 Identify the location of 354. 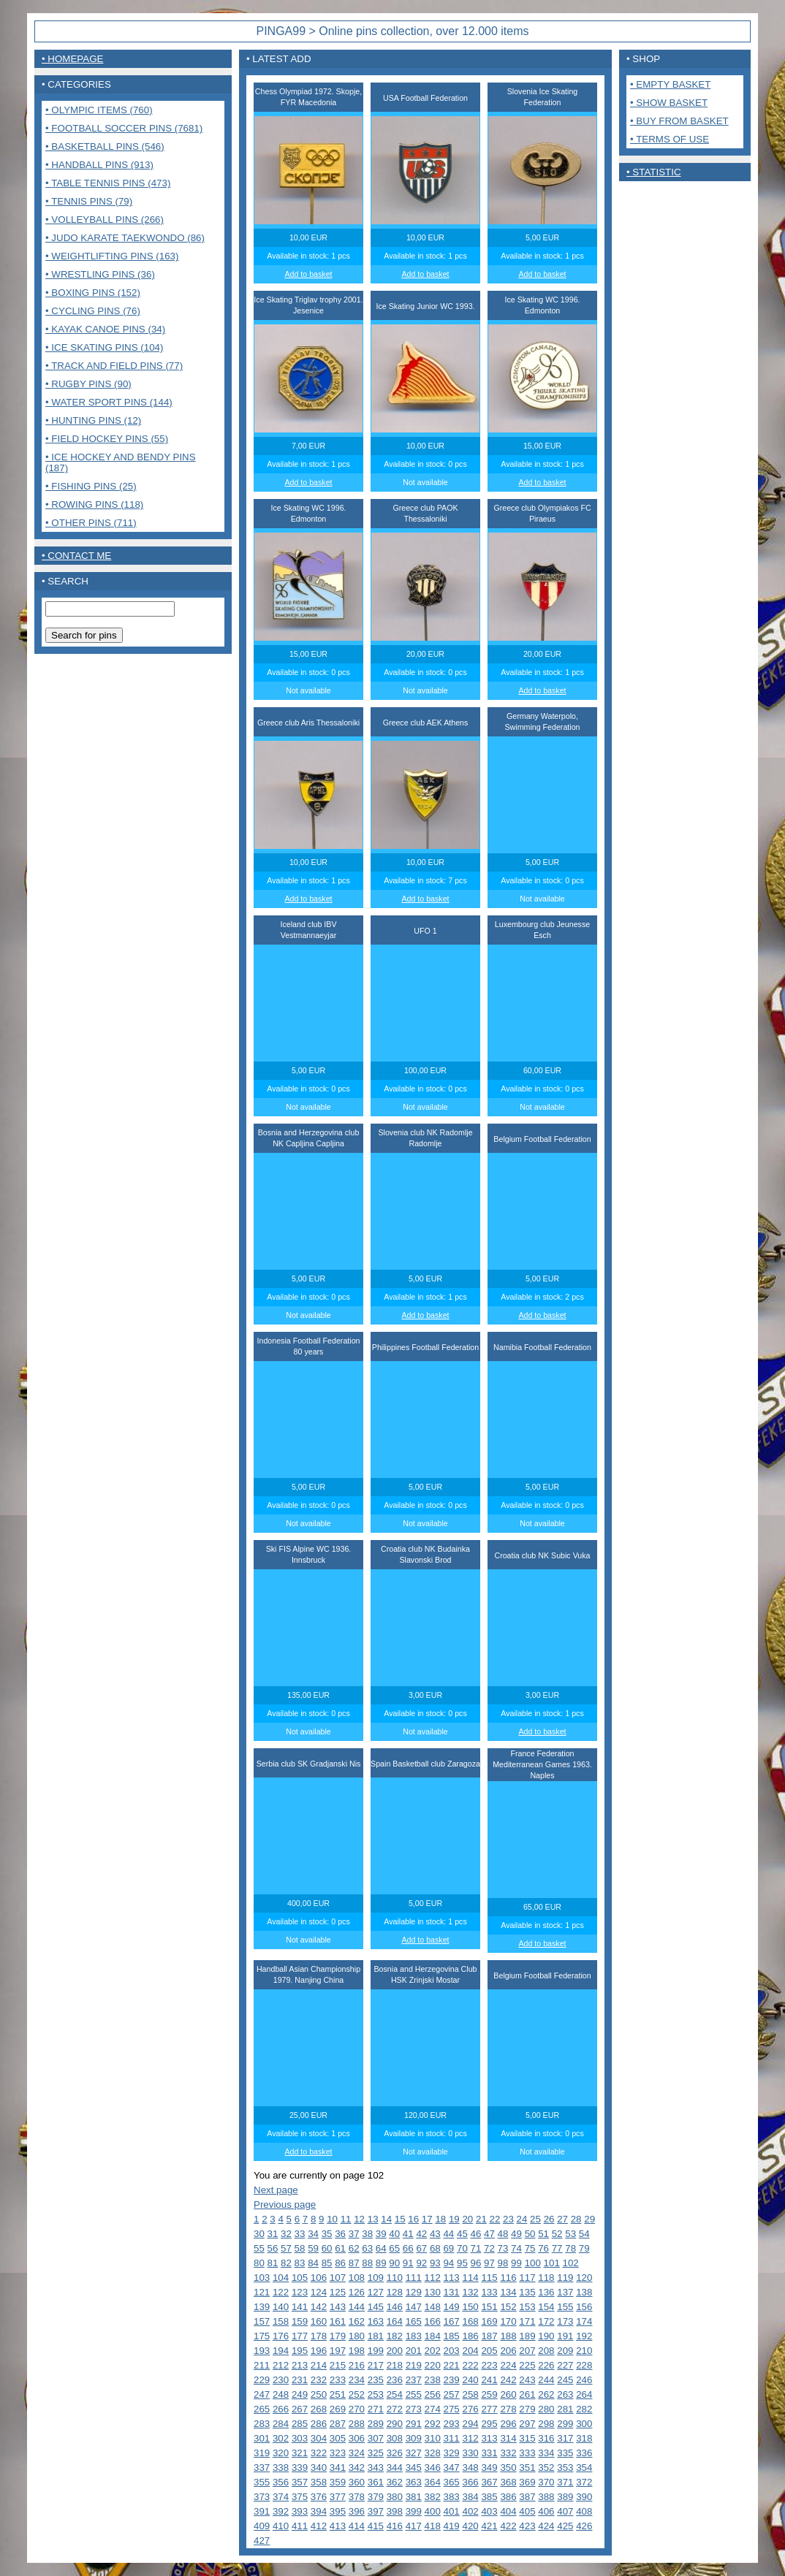
(584, 2467).